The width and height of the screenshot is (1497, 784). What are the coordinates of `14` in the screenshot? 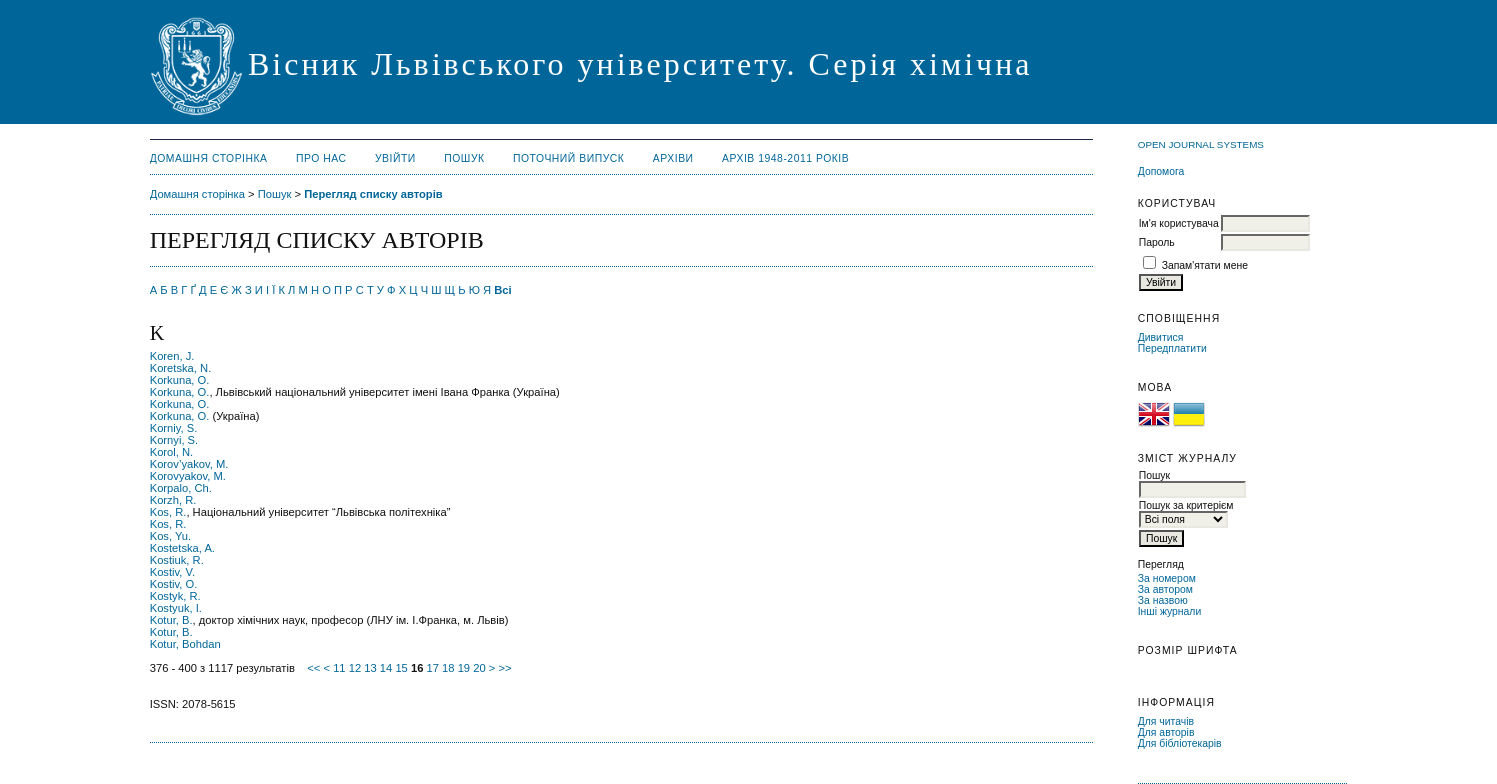 It's located at (386, 668).